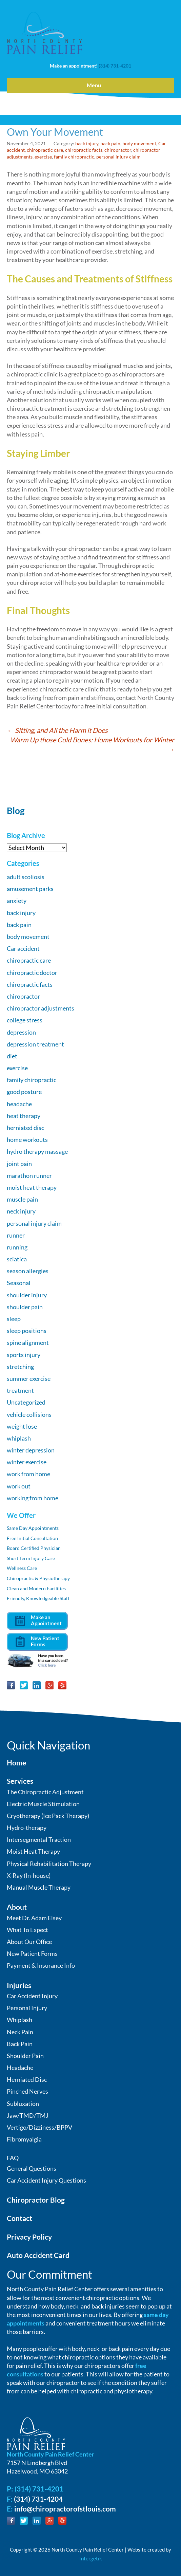  What do you see at coordinates (11, 1685) in the screenshot?
I see `Facebook` at bounding box center [11, 1685].